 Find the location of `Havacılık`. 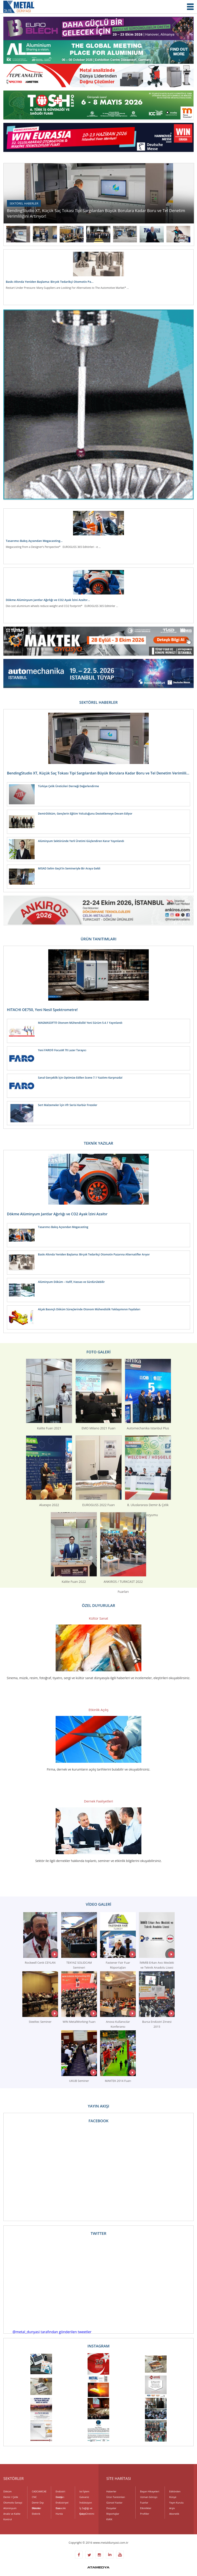

Havacılık is located at coordinates (61, 2508).